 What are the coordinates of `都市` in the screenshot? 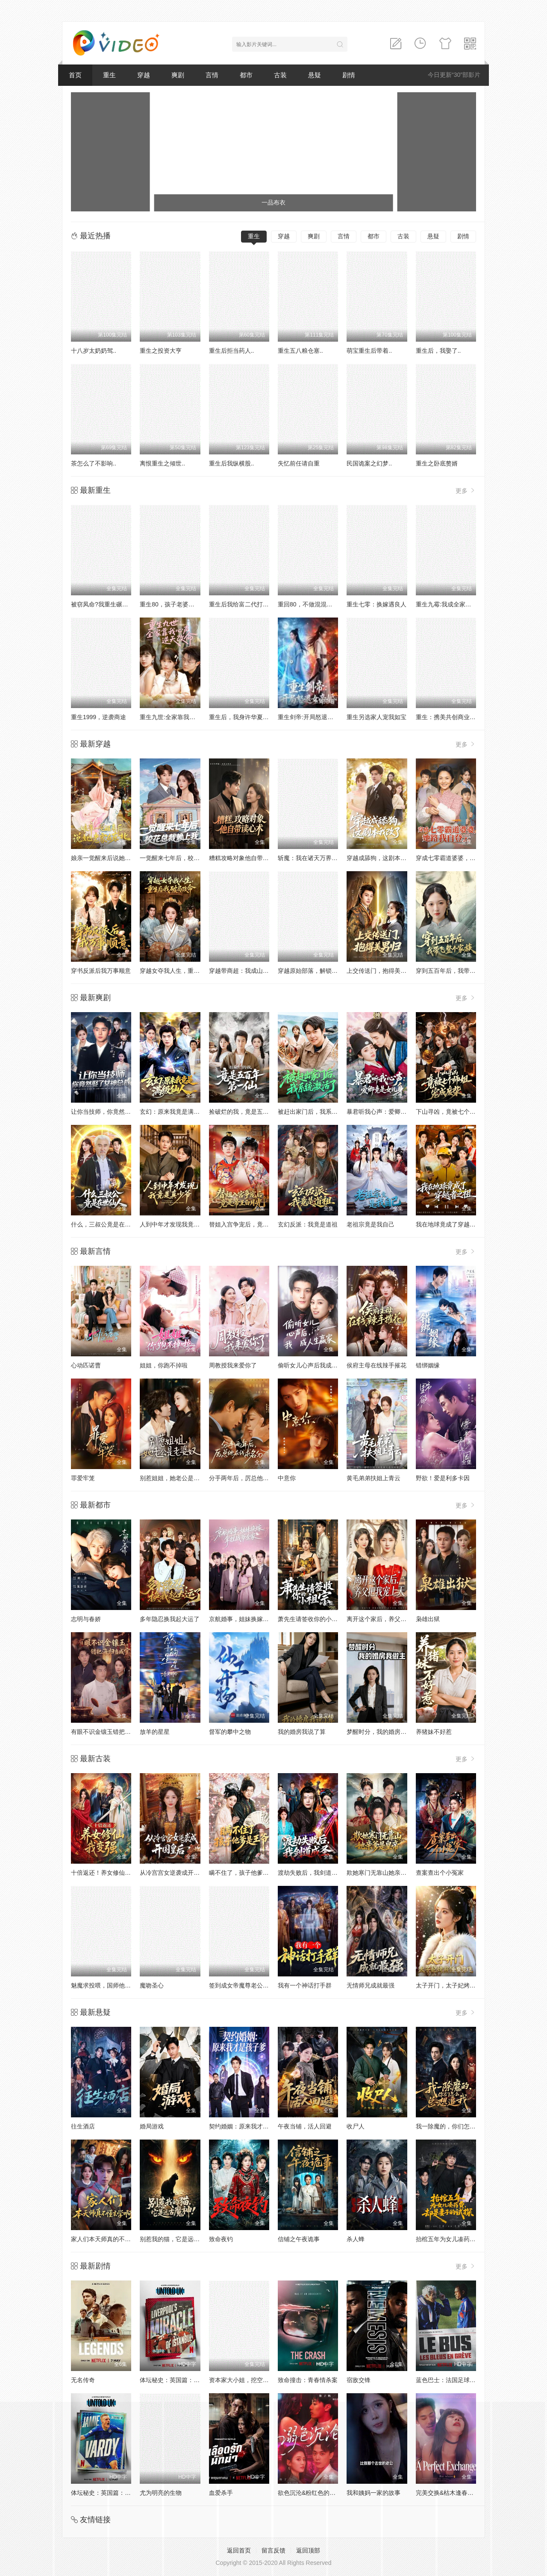 It's located at (246, 75).